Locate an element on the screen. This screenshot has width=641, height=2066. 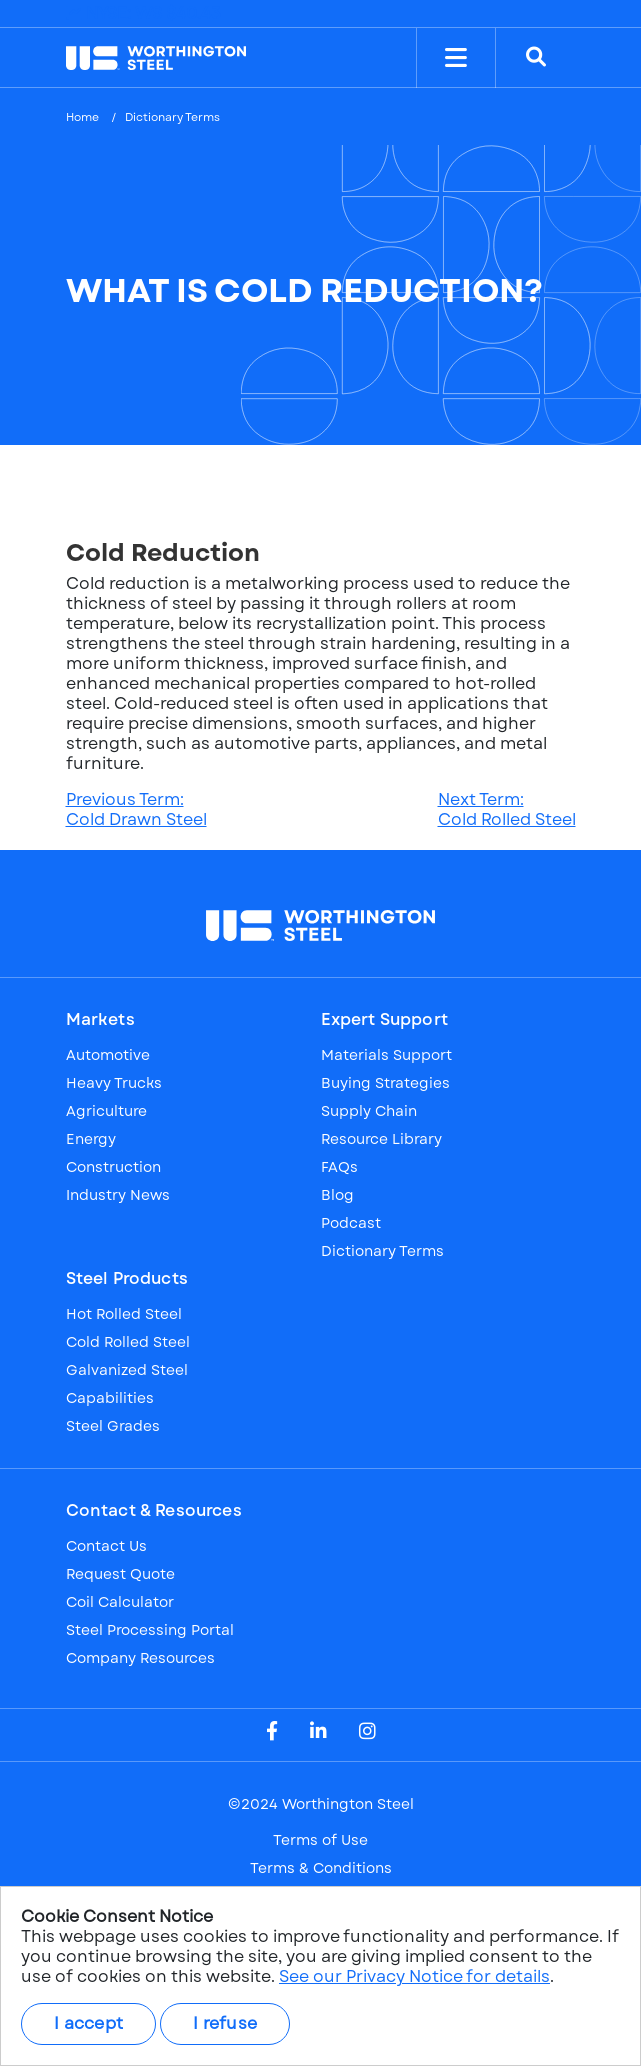
Heavy Trucks is located at coordinates (114, 1083).